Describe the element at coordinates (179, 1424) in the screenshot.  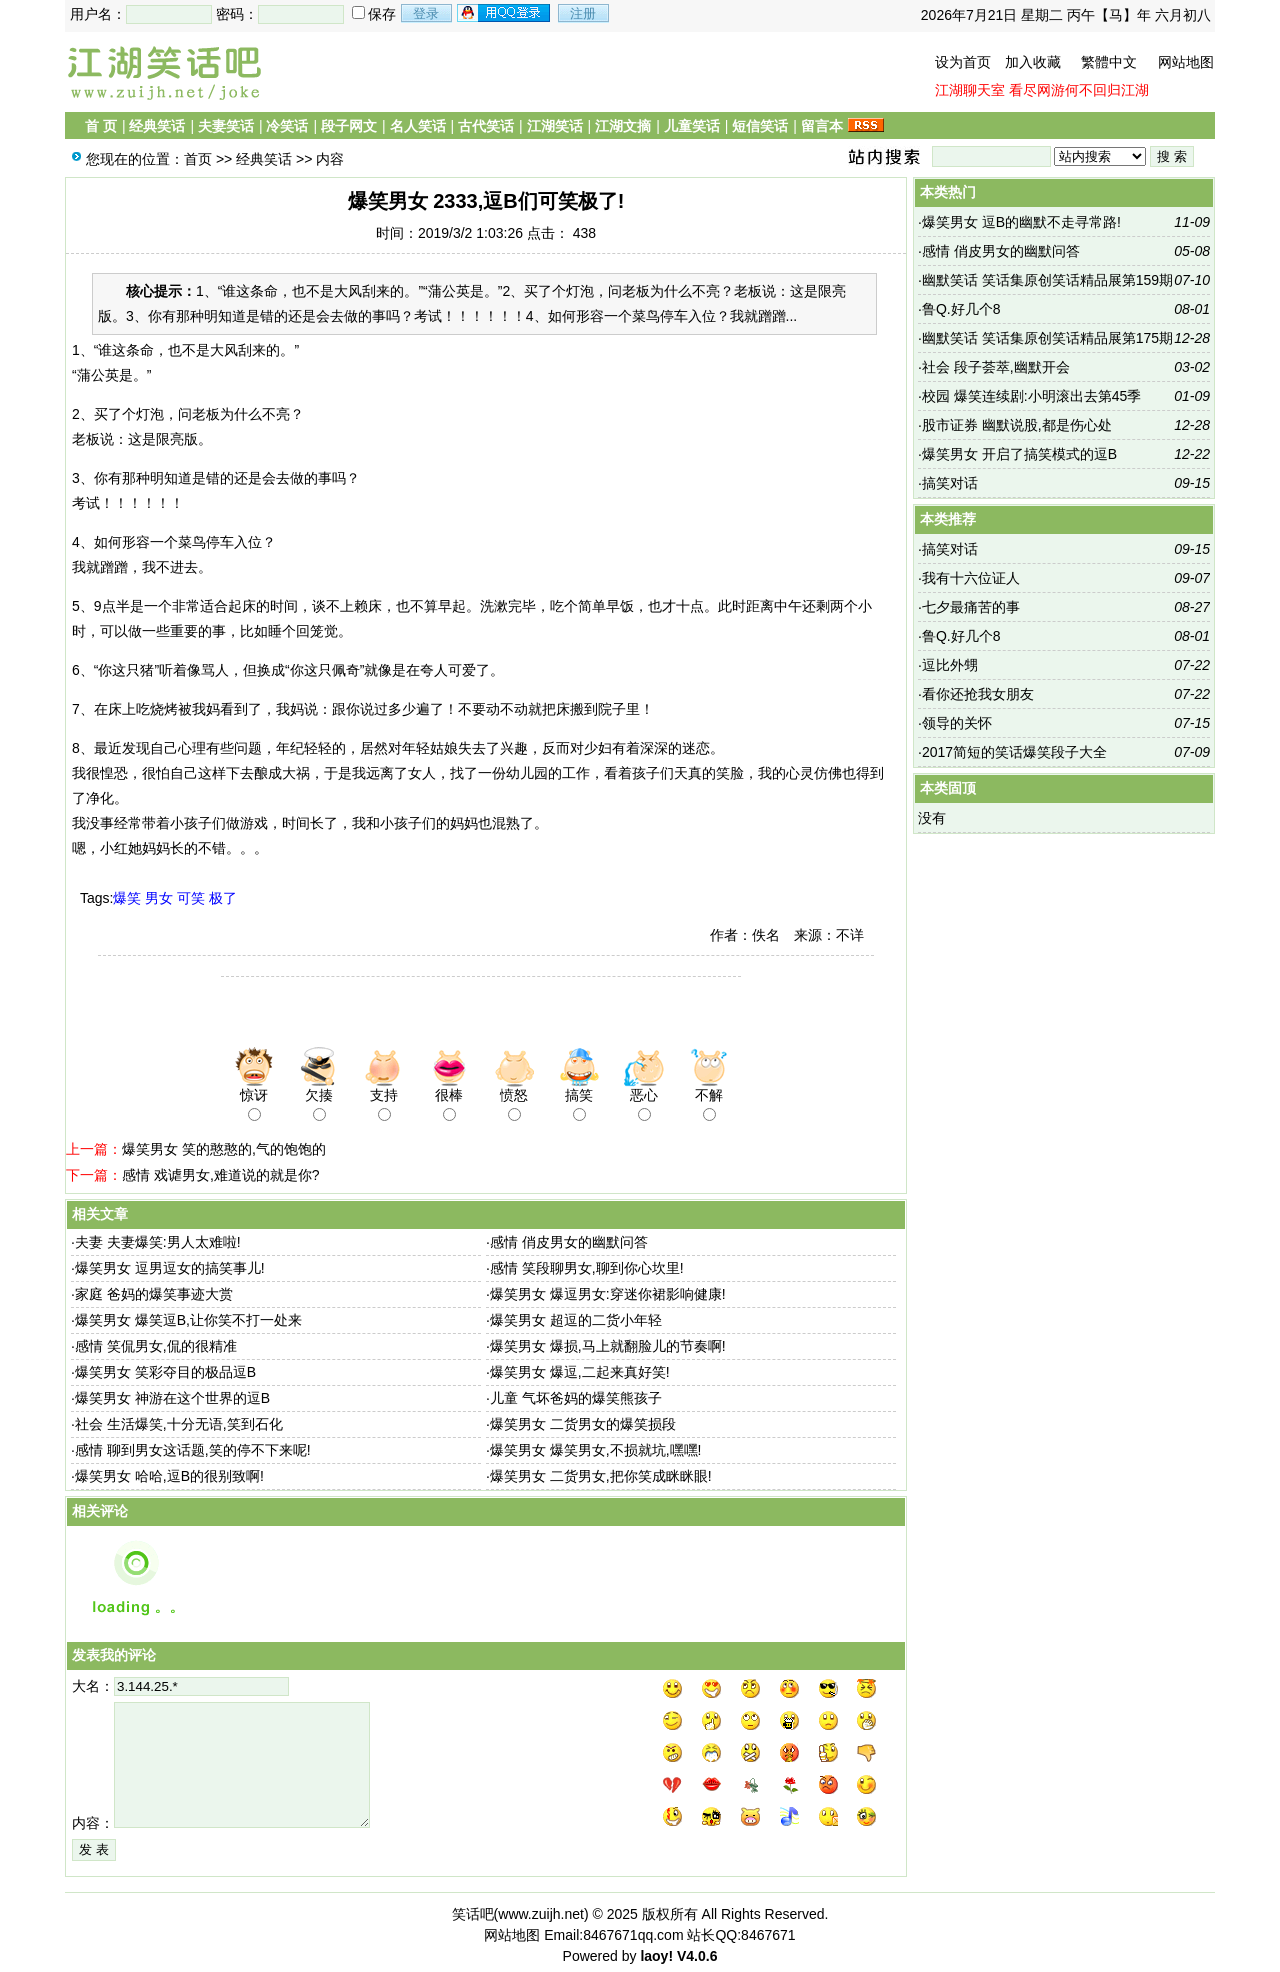
I see `社会 生活爆笑,十分无语,笑到石化` at that location.